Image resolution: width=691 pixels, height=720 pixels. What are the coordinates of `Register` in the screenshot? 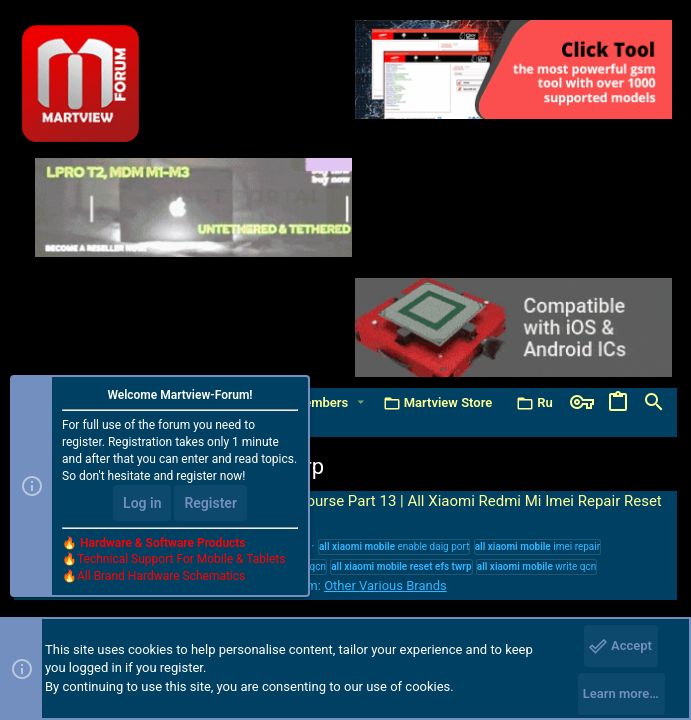 It's located at (210, 503).